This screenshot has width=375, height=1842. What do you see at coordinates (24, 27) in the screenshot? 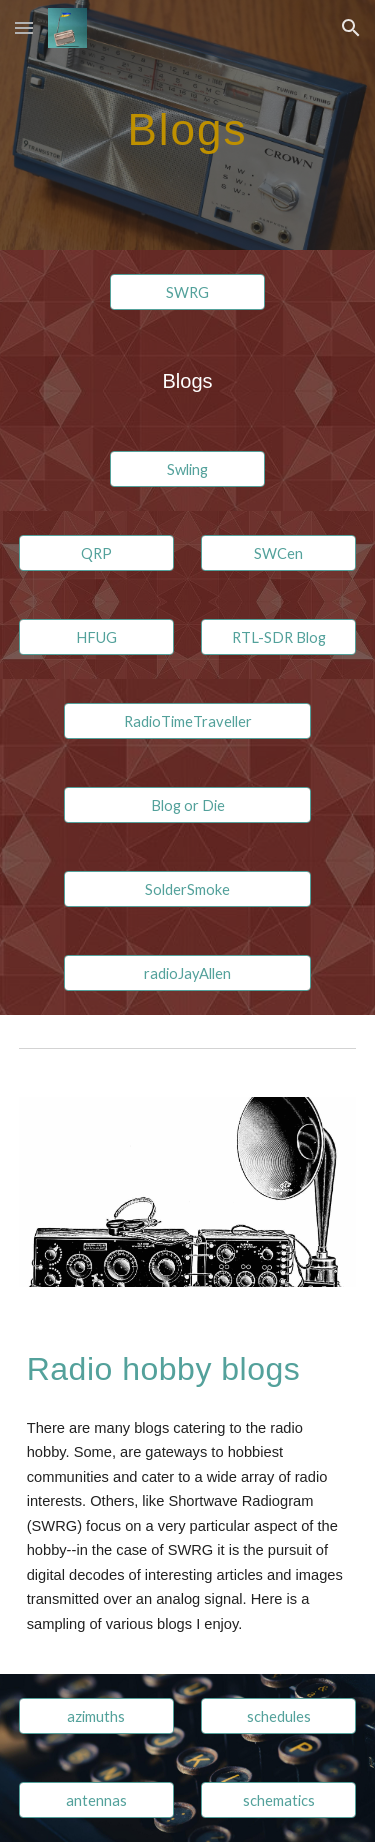
I see `[button]` at bounding box center [24, 27].